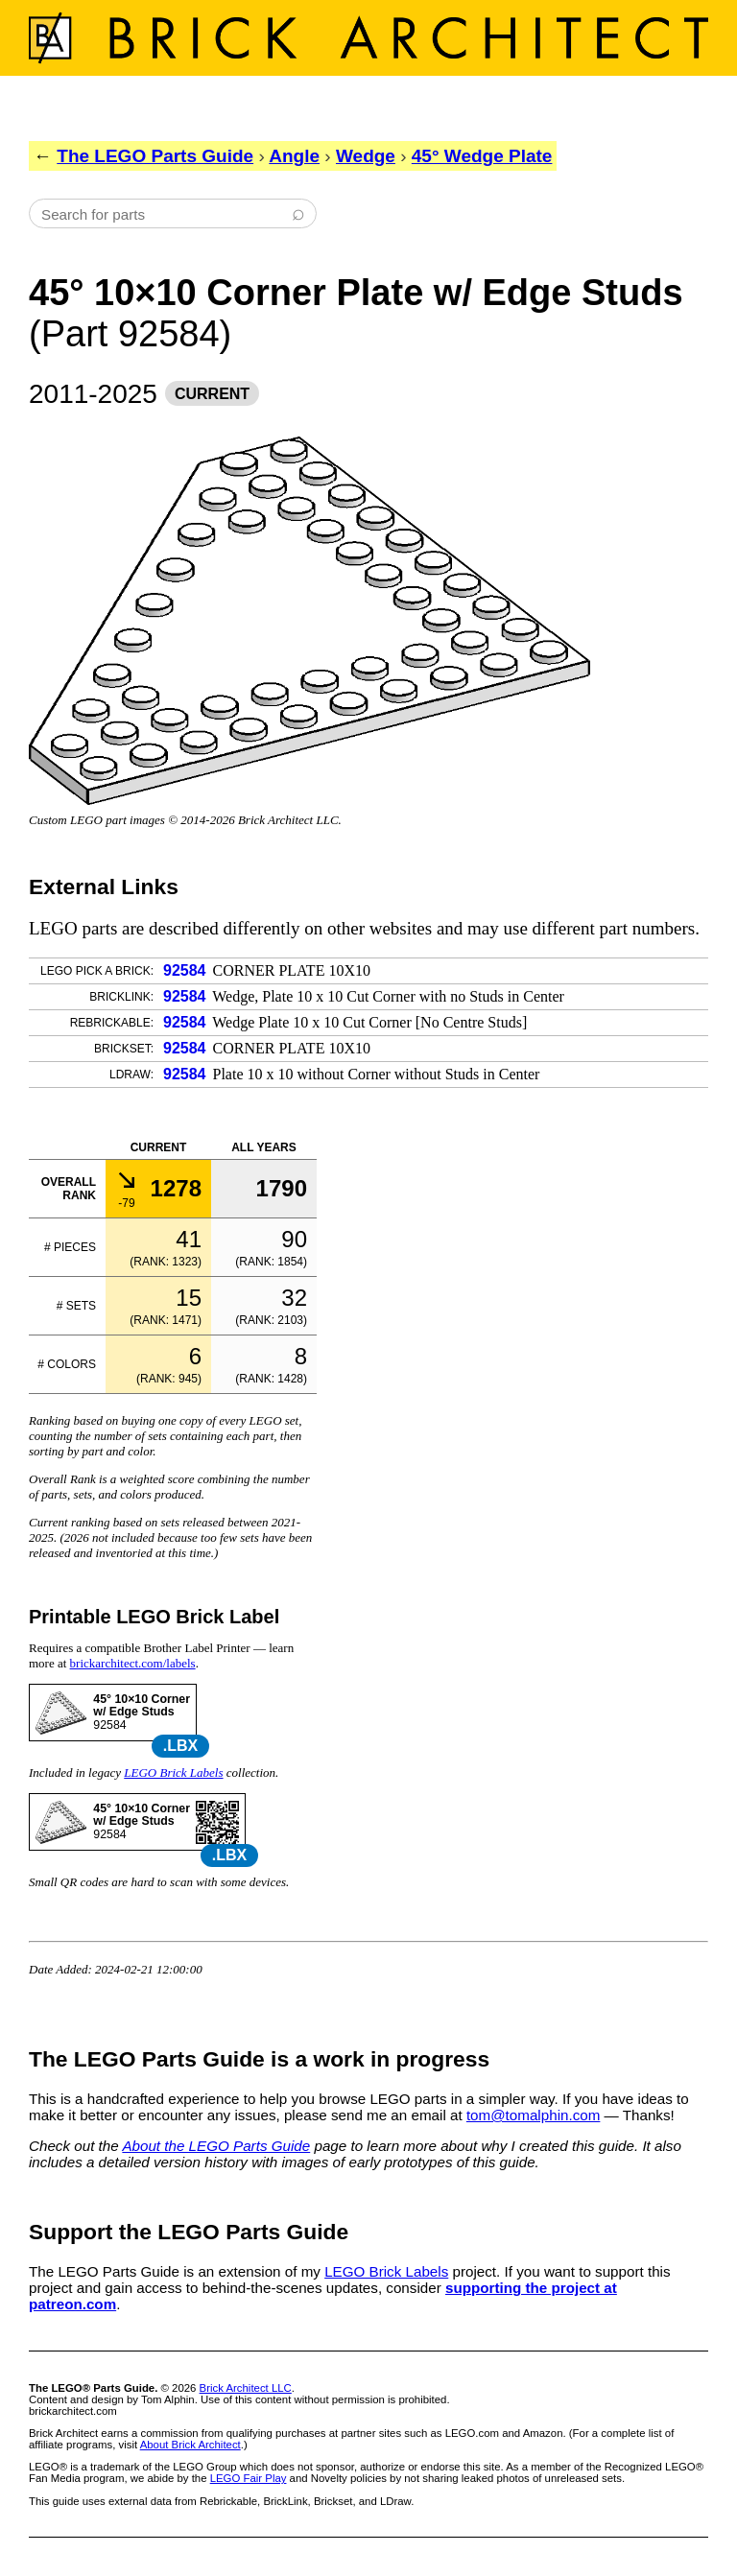 The image size is (737, 2576). Describe the element at coordinates (190, 2444) in the screenshot. I see `About Brick Architect` at that location.